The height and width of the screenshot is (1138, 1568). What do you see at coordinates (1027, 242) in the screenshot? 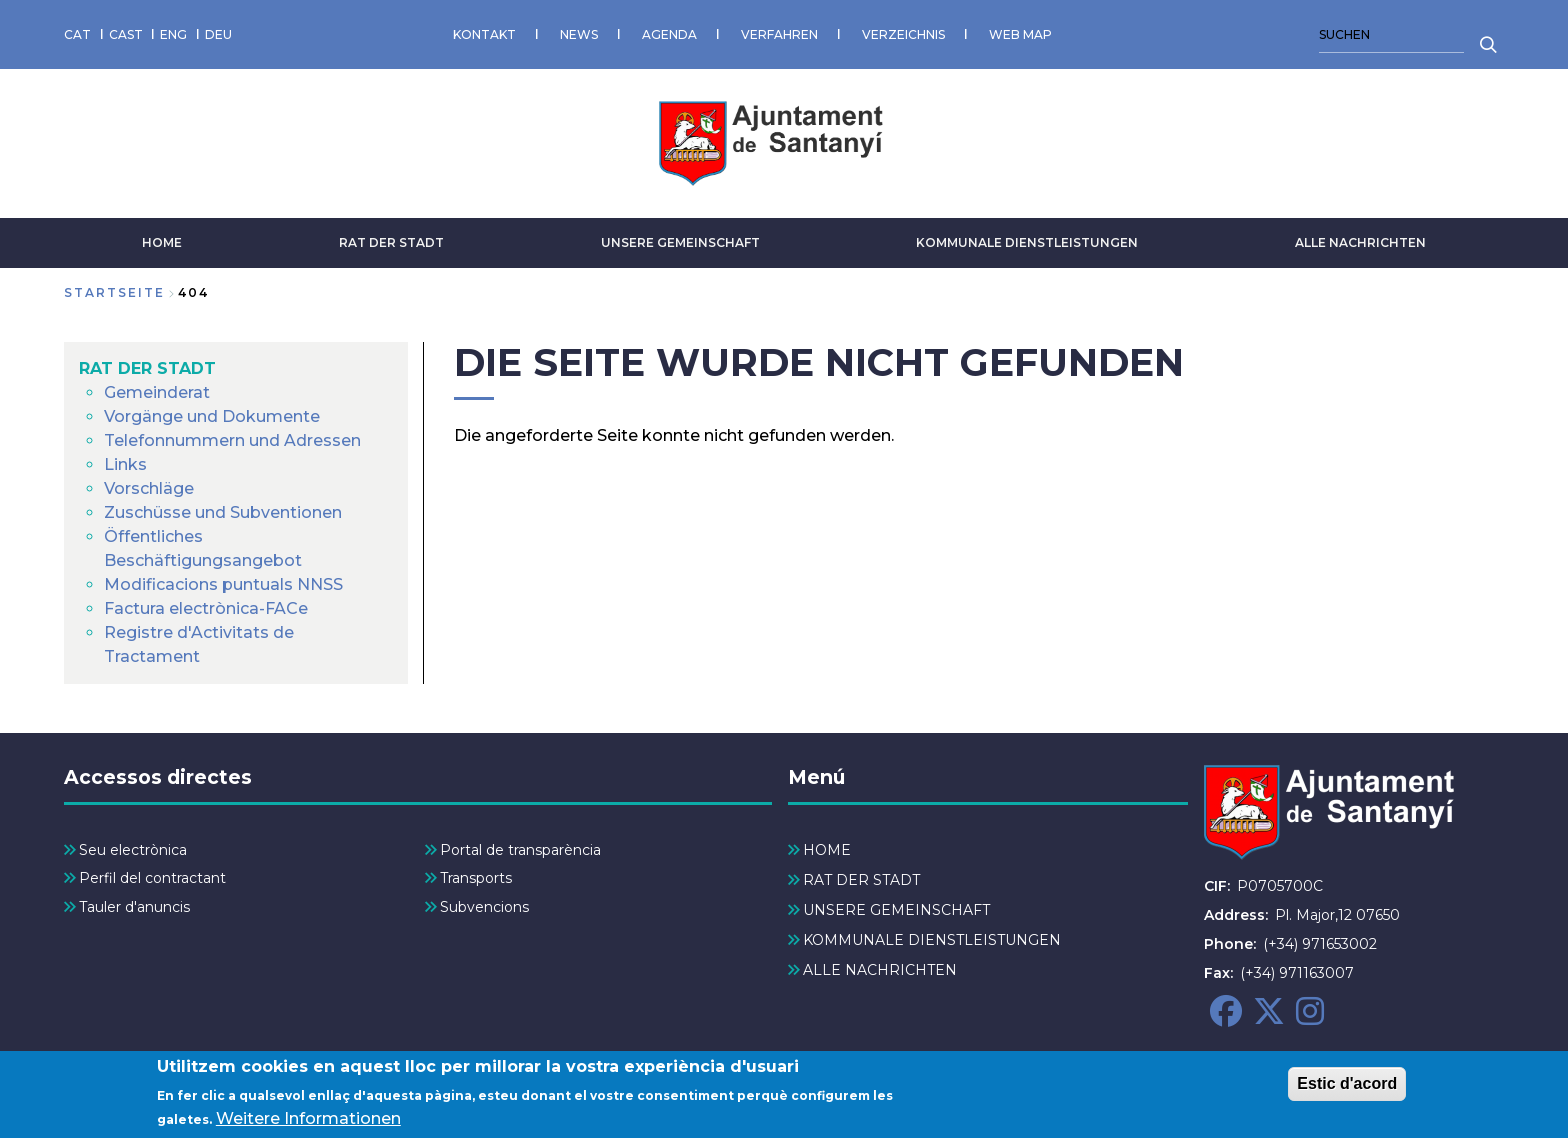
I see `KOMMUNALE DIENSTLEISTUNGEN` at bounding box center [1027, 242].